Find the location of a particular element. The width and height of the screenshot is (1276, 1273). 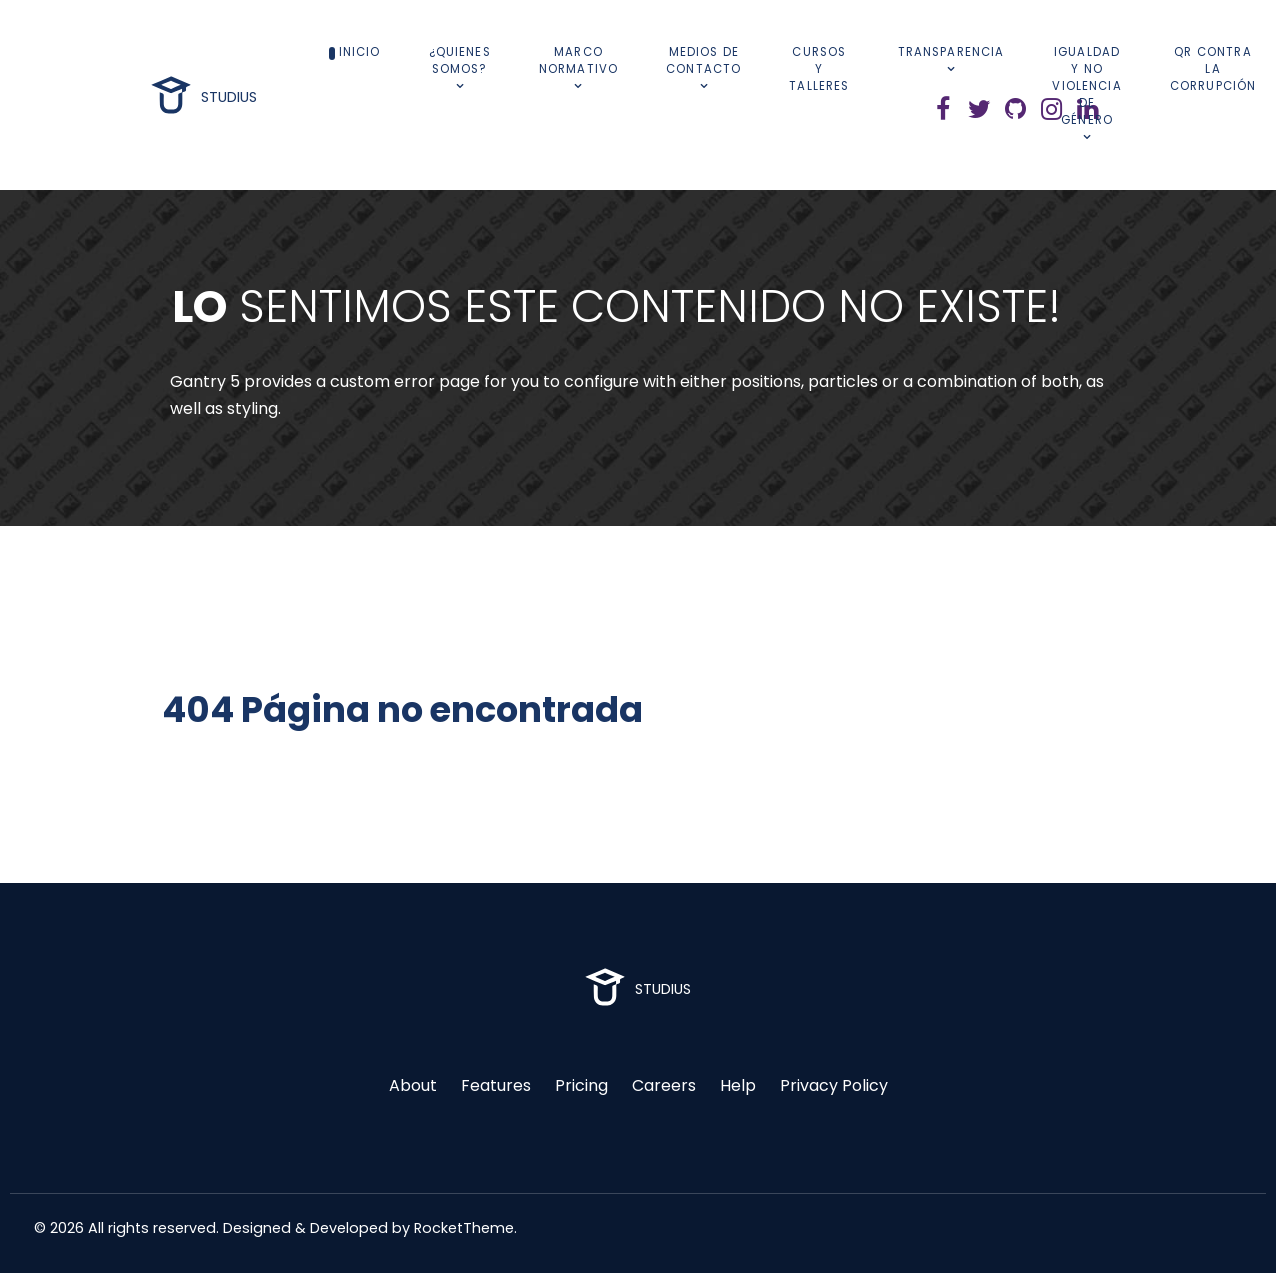

About is located at coordinates (413, 1085).